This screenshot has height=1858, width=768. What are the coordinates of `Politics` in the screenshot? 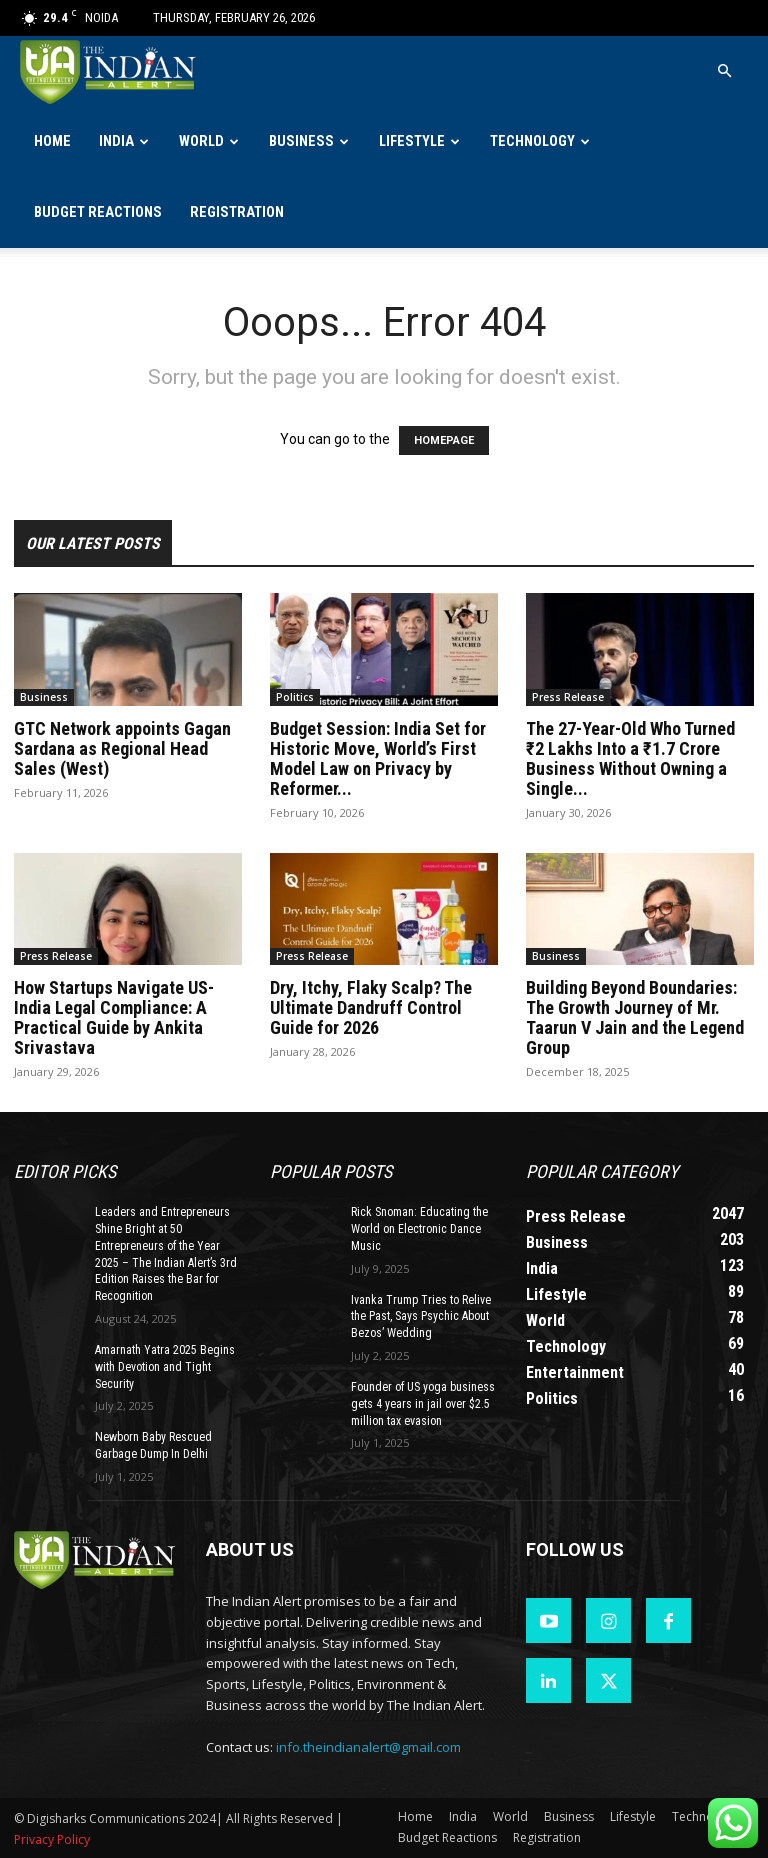 It's located at (295, 697).